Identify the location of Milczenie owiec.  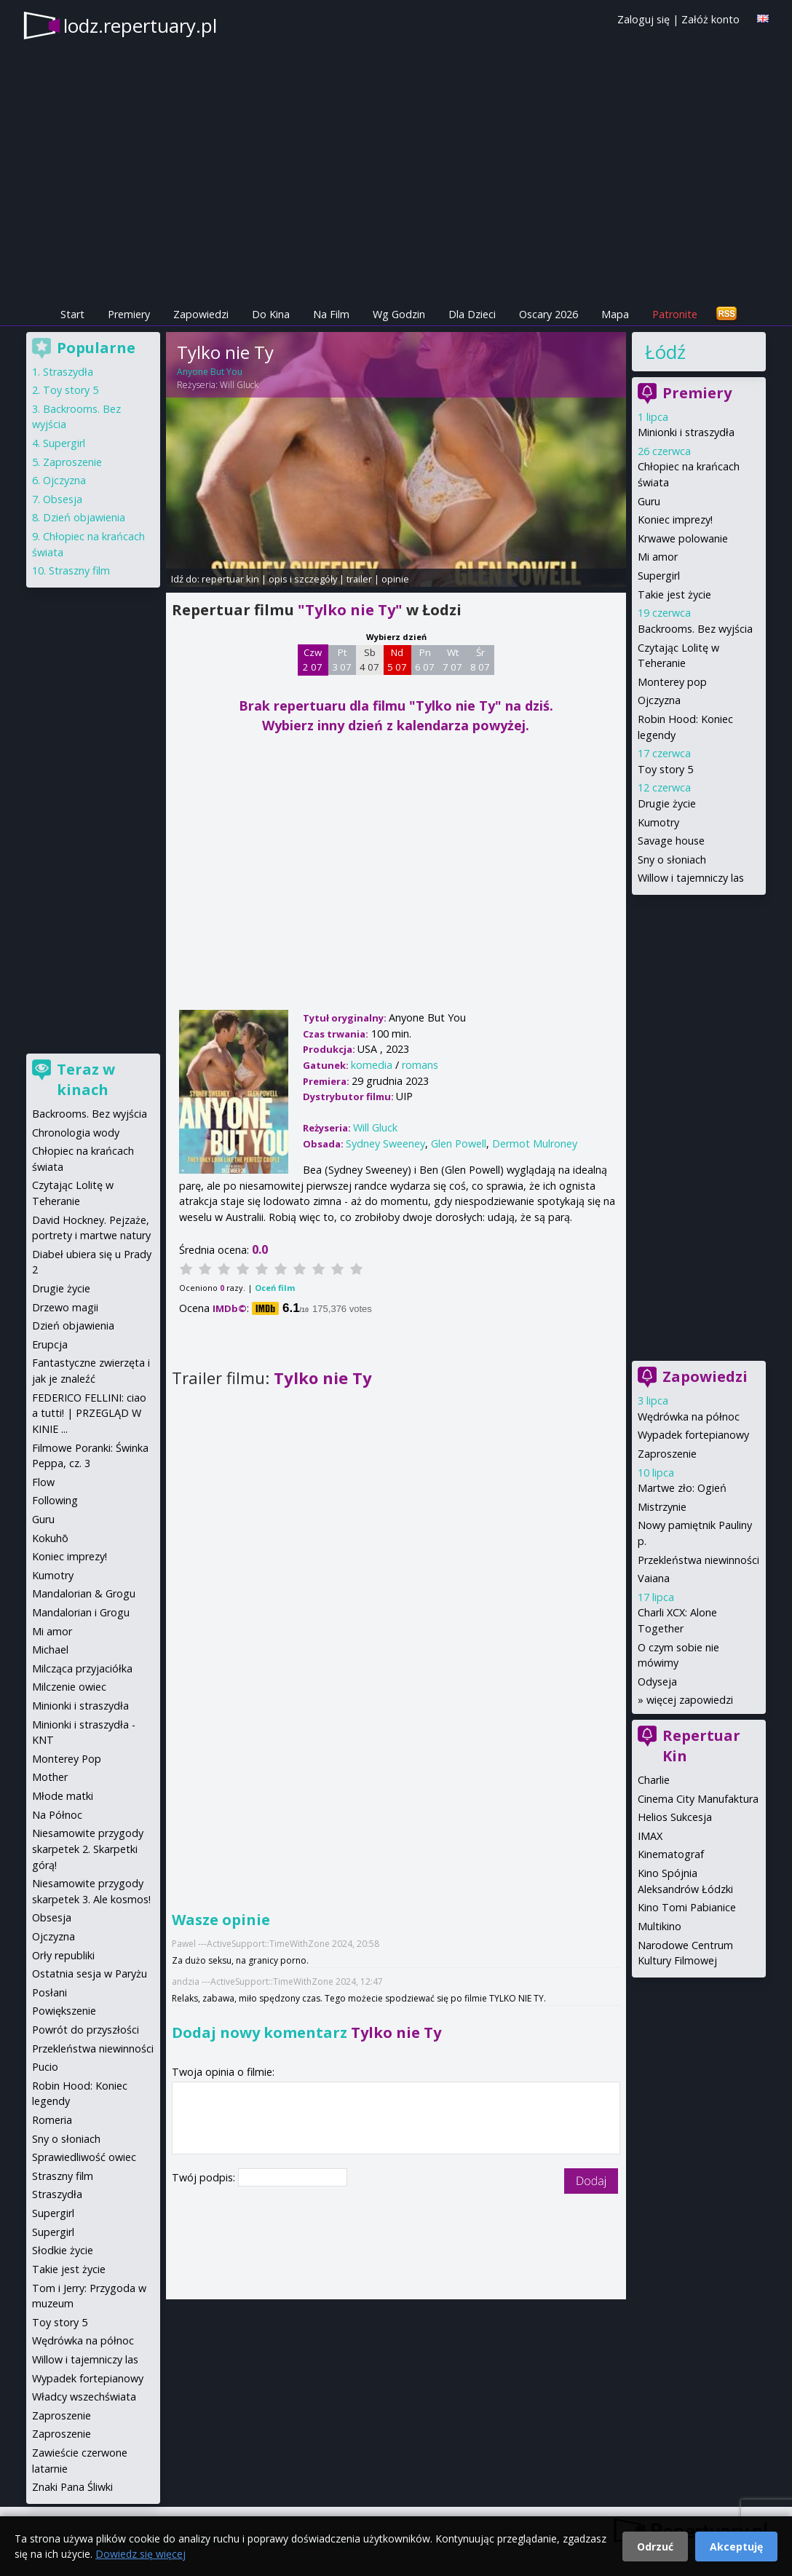
(69, 1687).